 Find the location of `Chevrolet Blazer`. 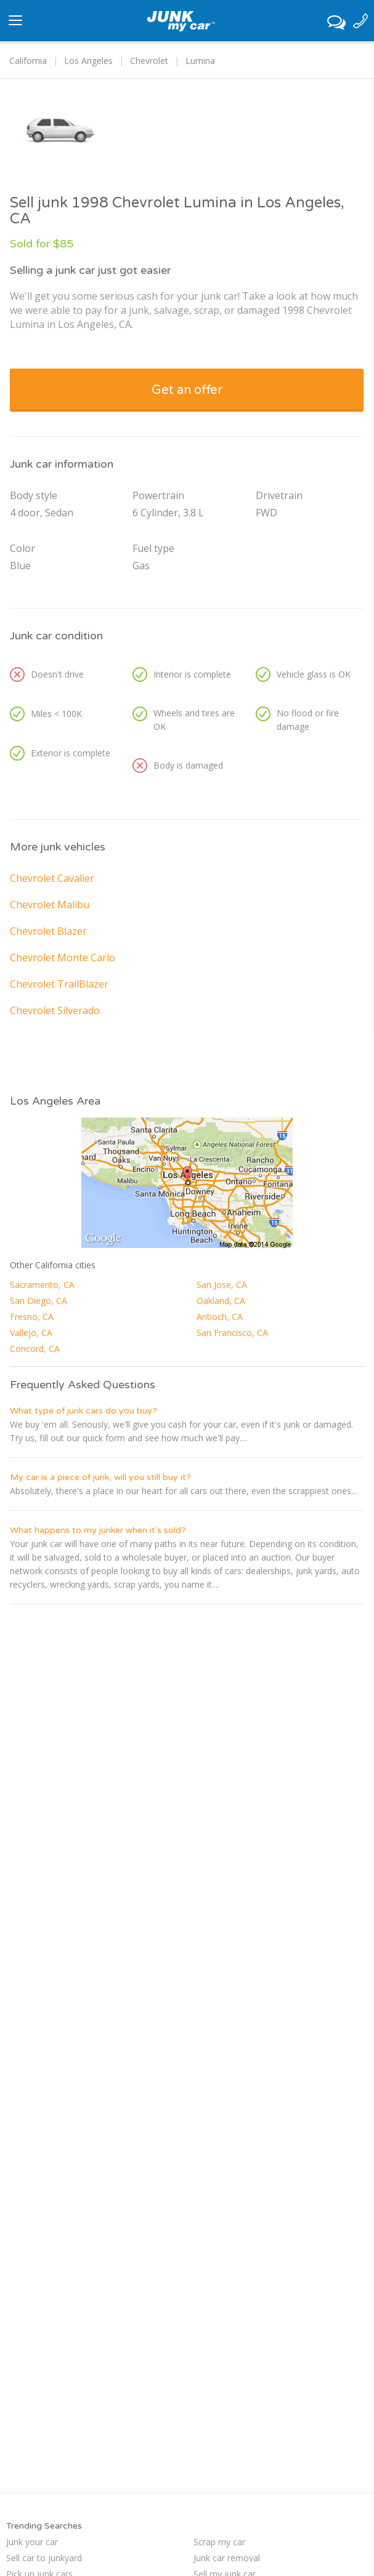

Chevrolet Blazer is located at coordinates (48, 931).